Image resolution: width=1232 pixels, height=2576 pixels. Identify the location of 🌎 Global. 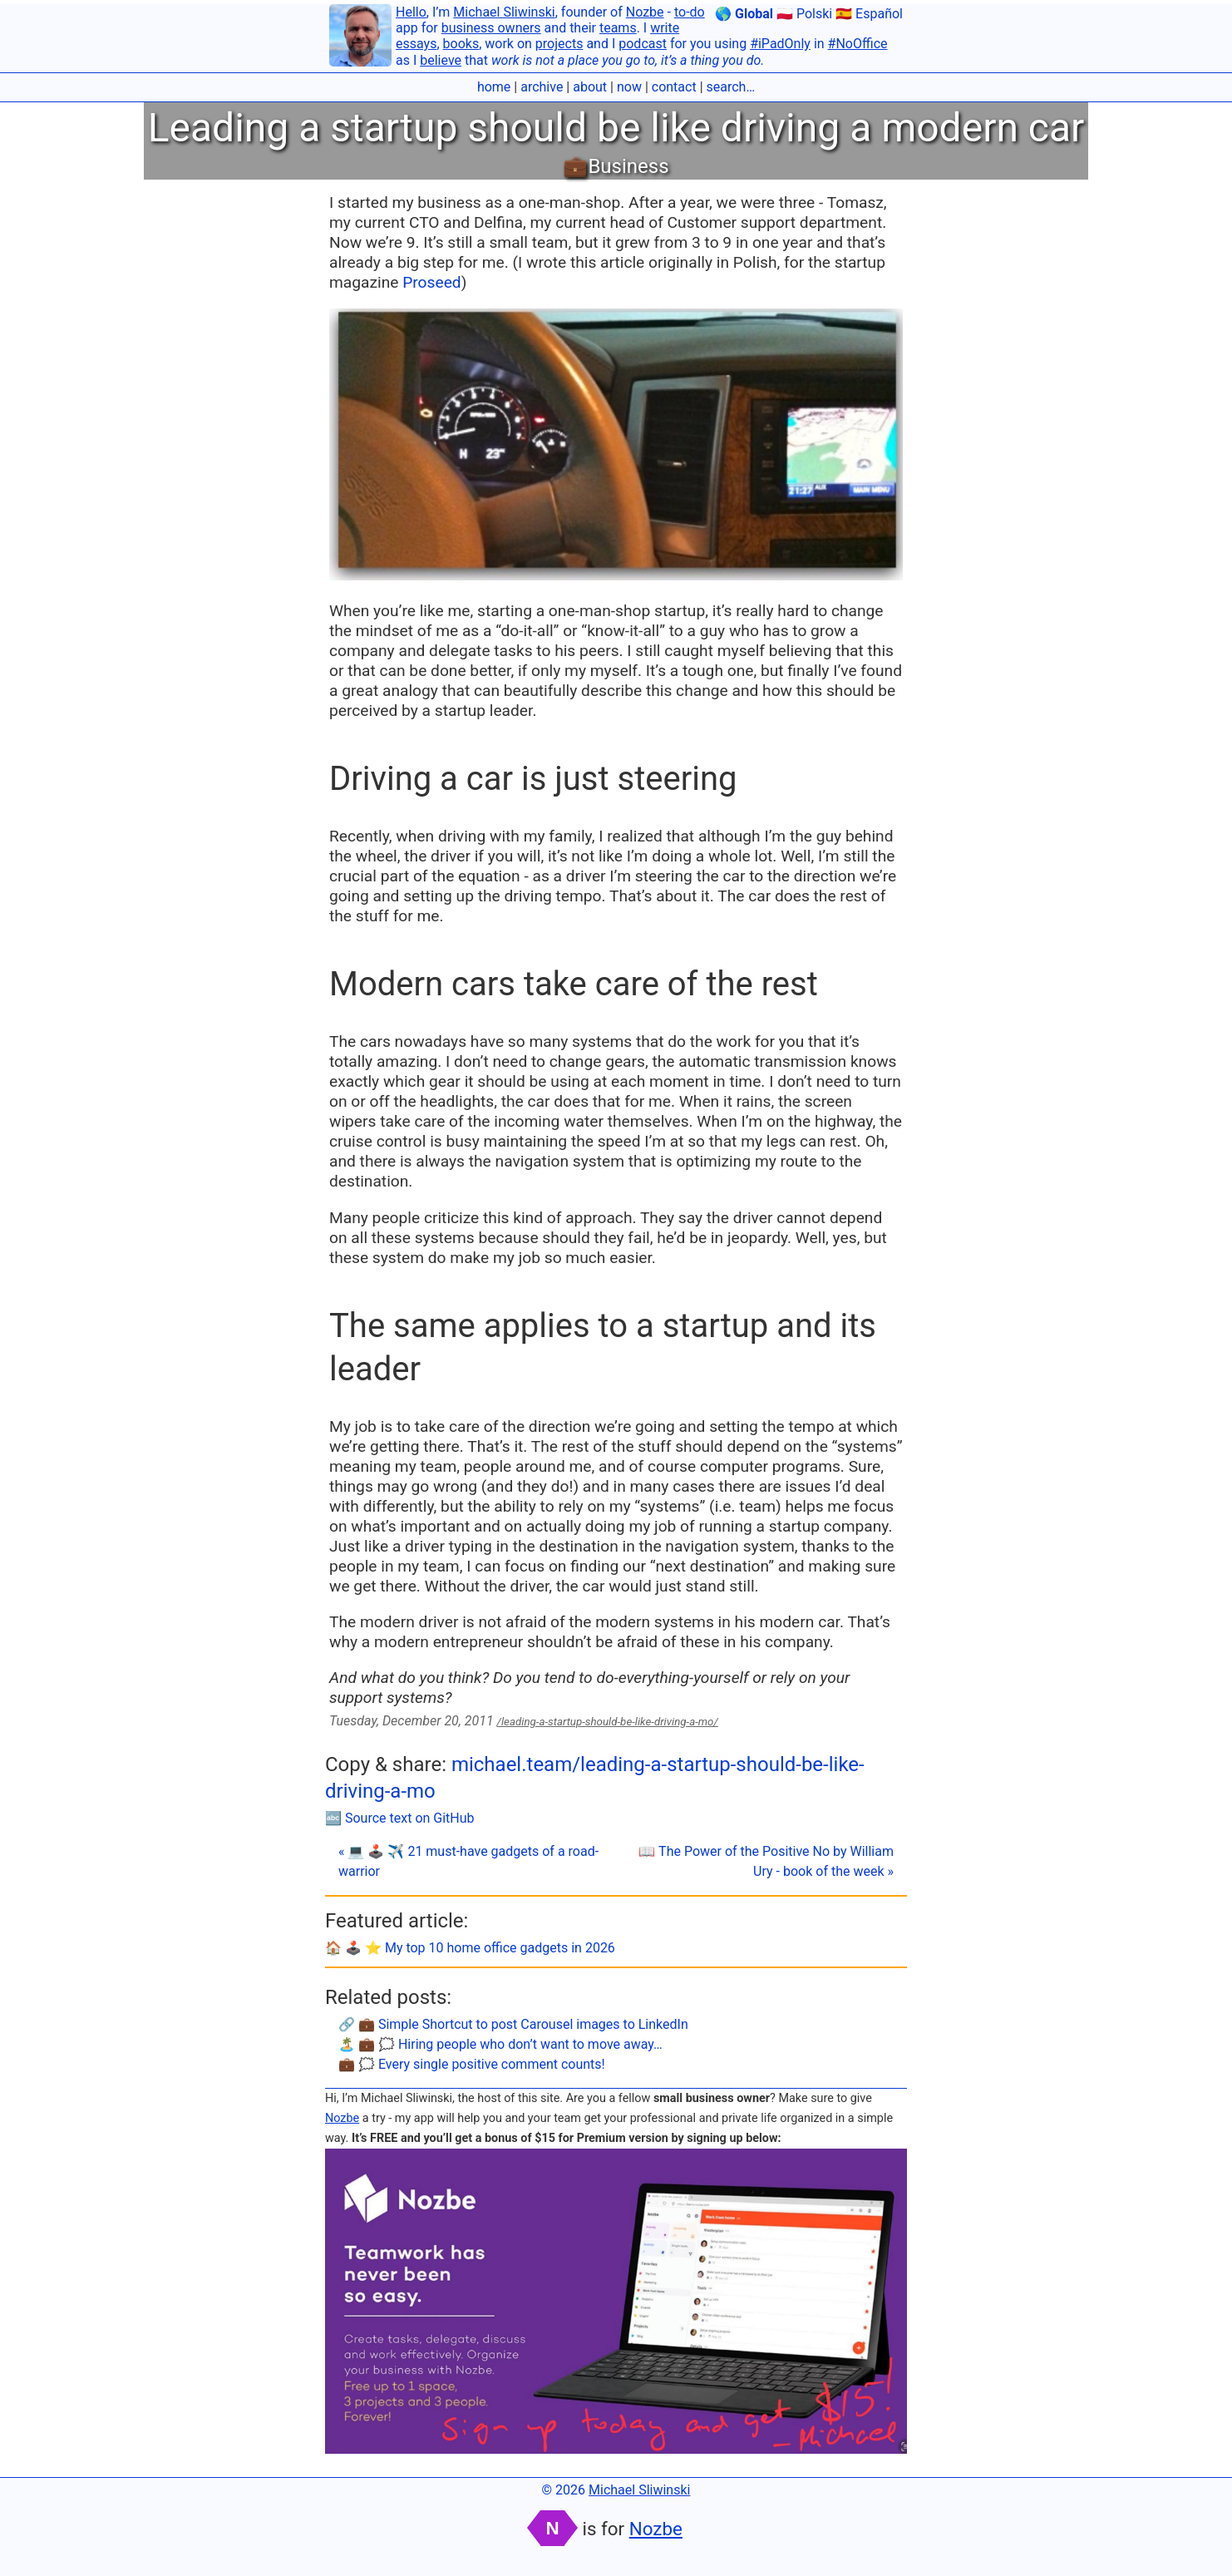
(744, 14).